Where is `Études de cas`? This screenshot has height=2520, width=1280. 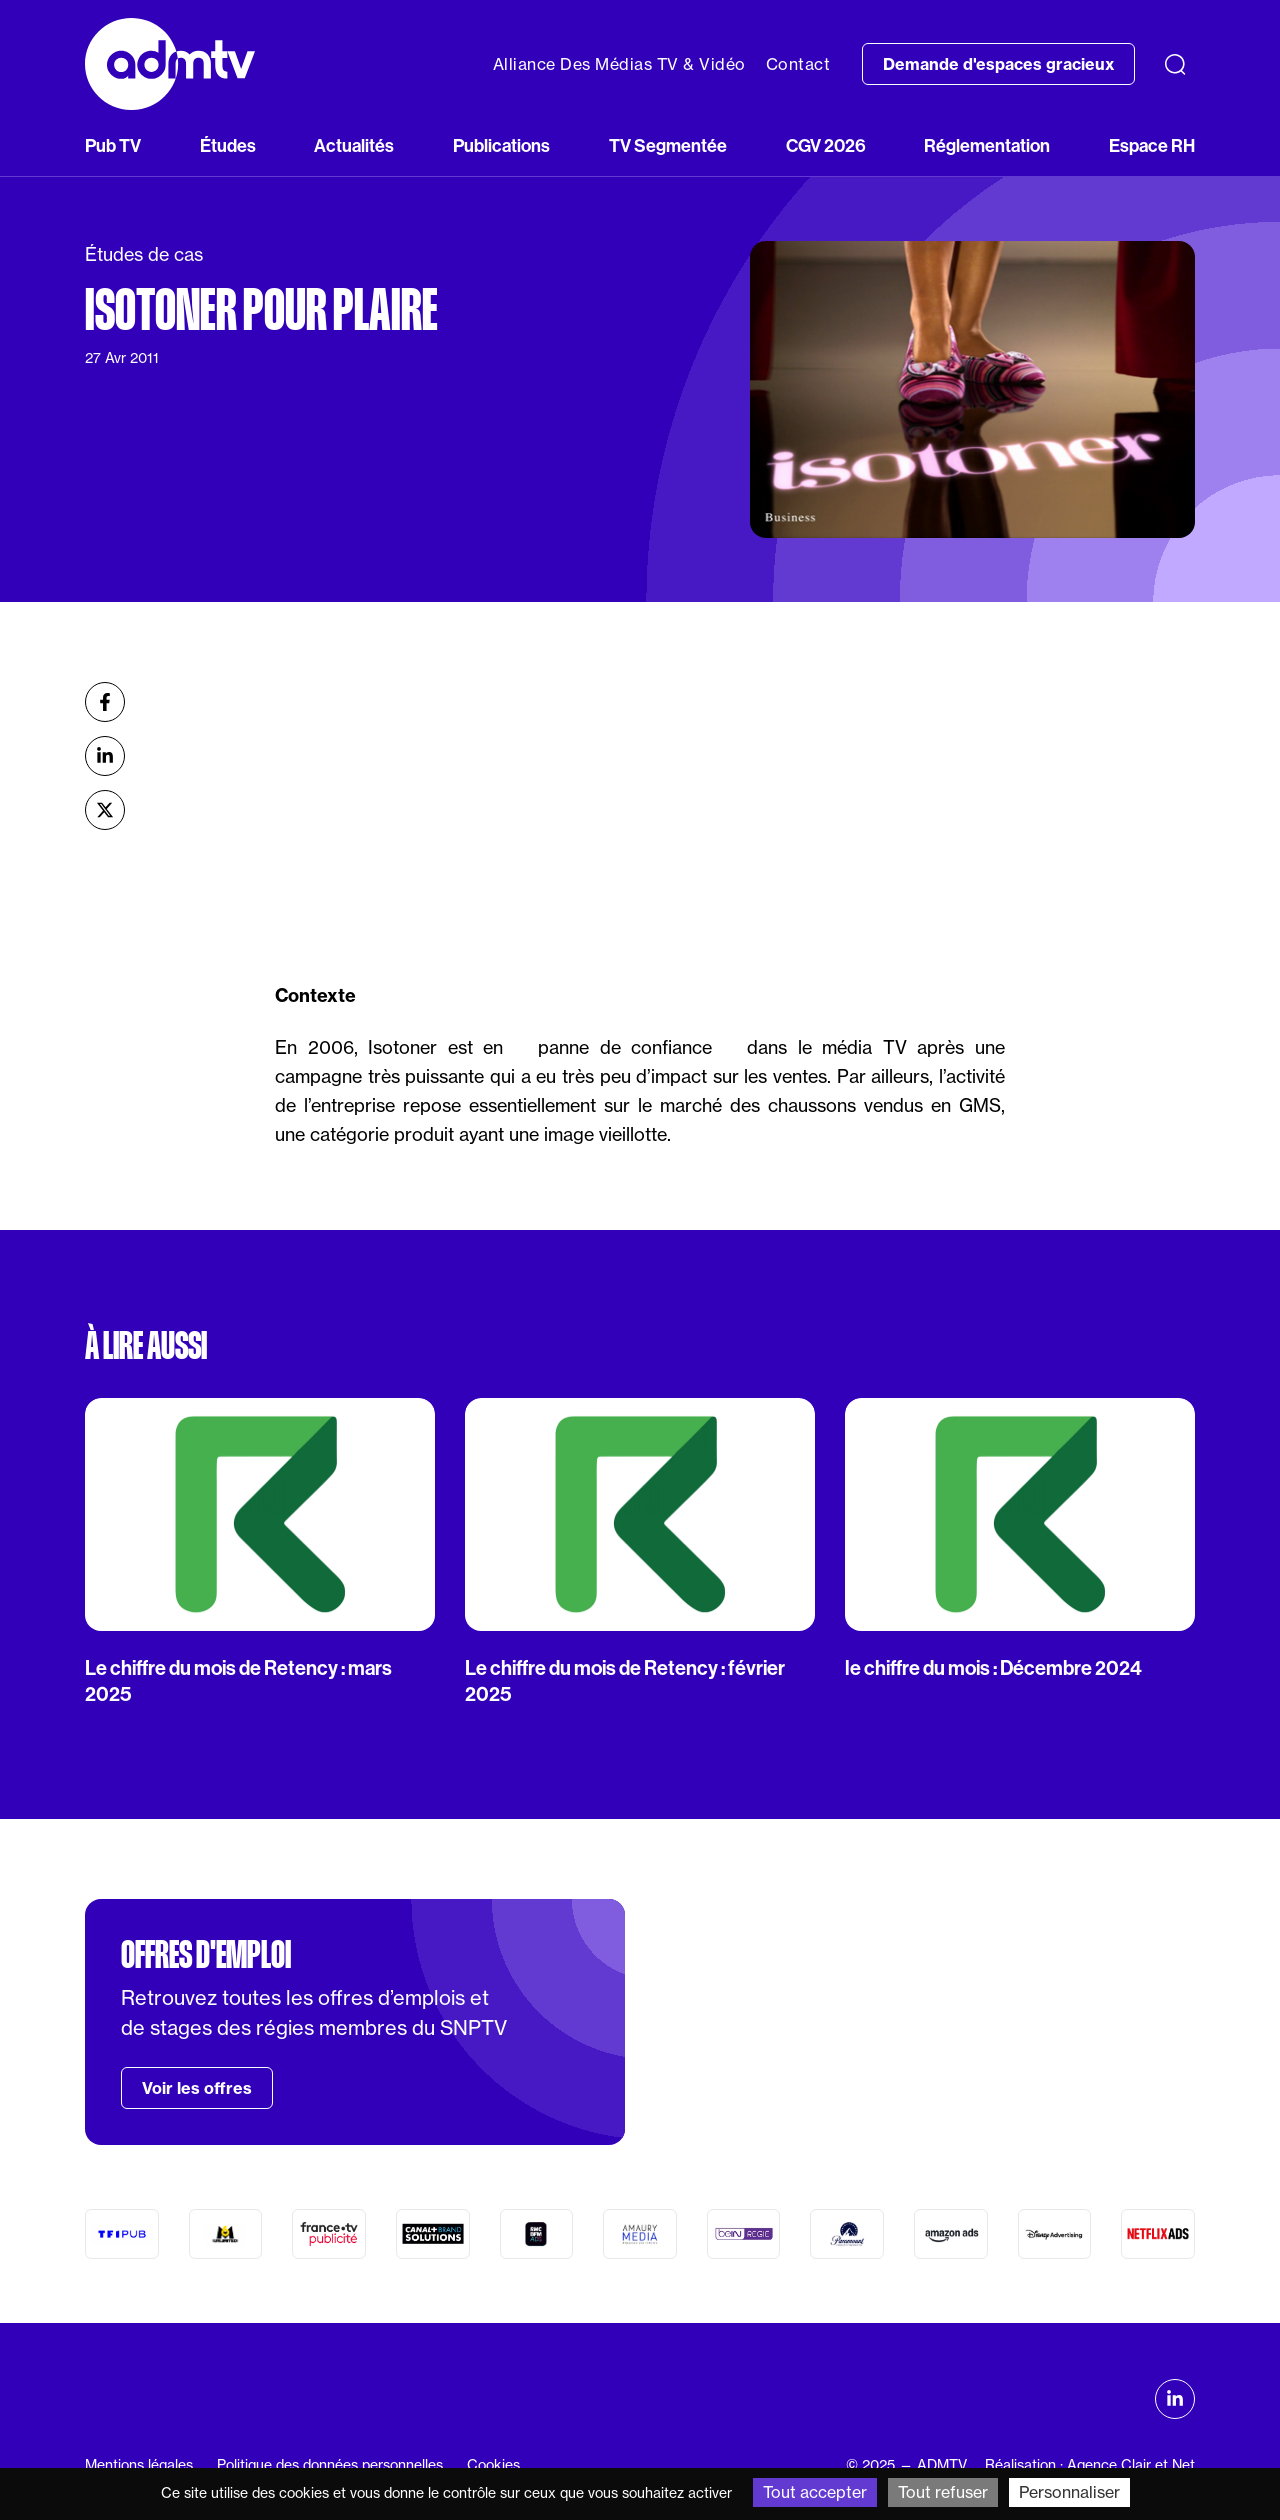
Études de cas is located at coordinates (144, 254).